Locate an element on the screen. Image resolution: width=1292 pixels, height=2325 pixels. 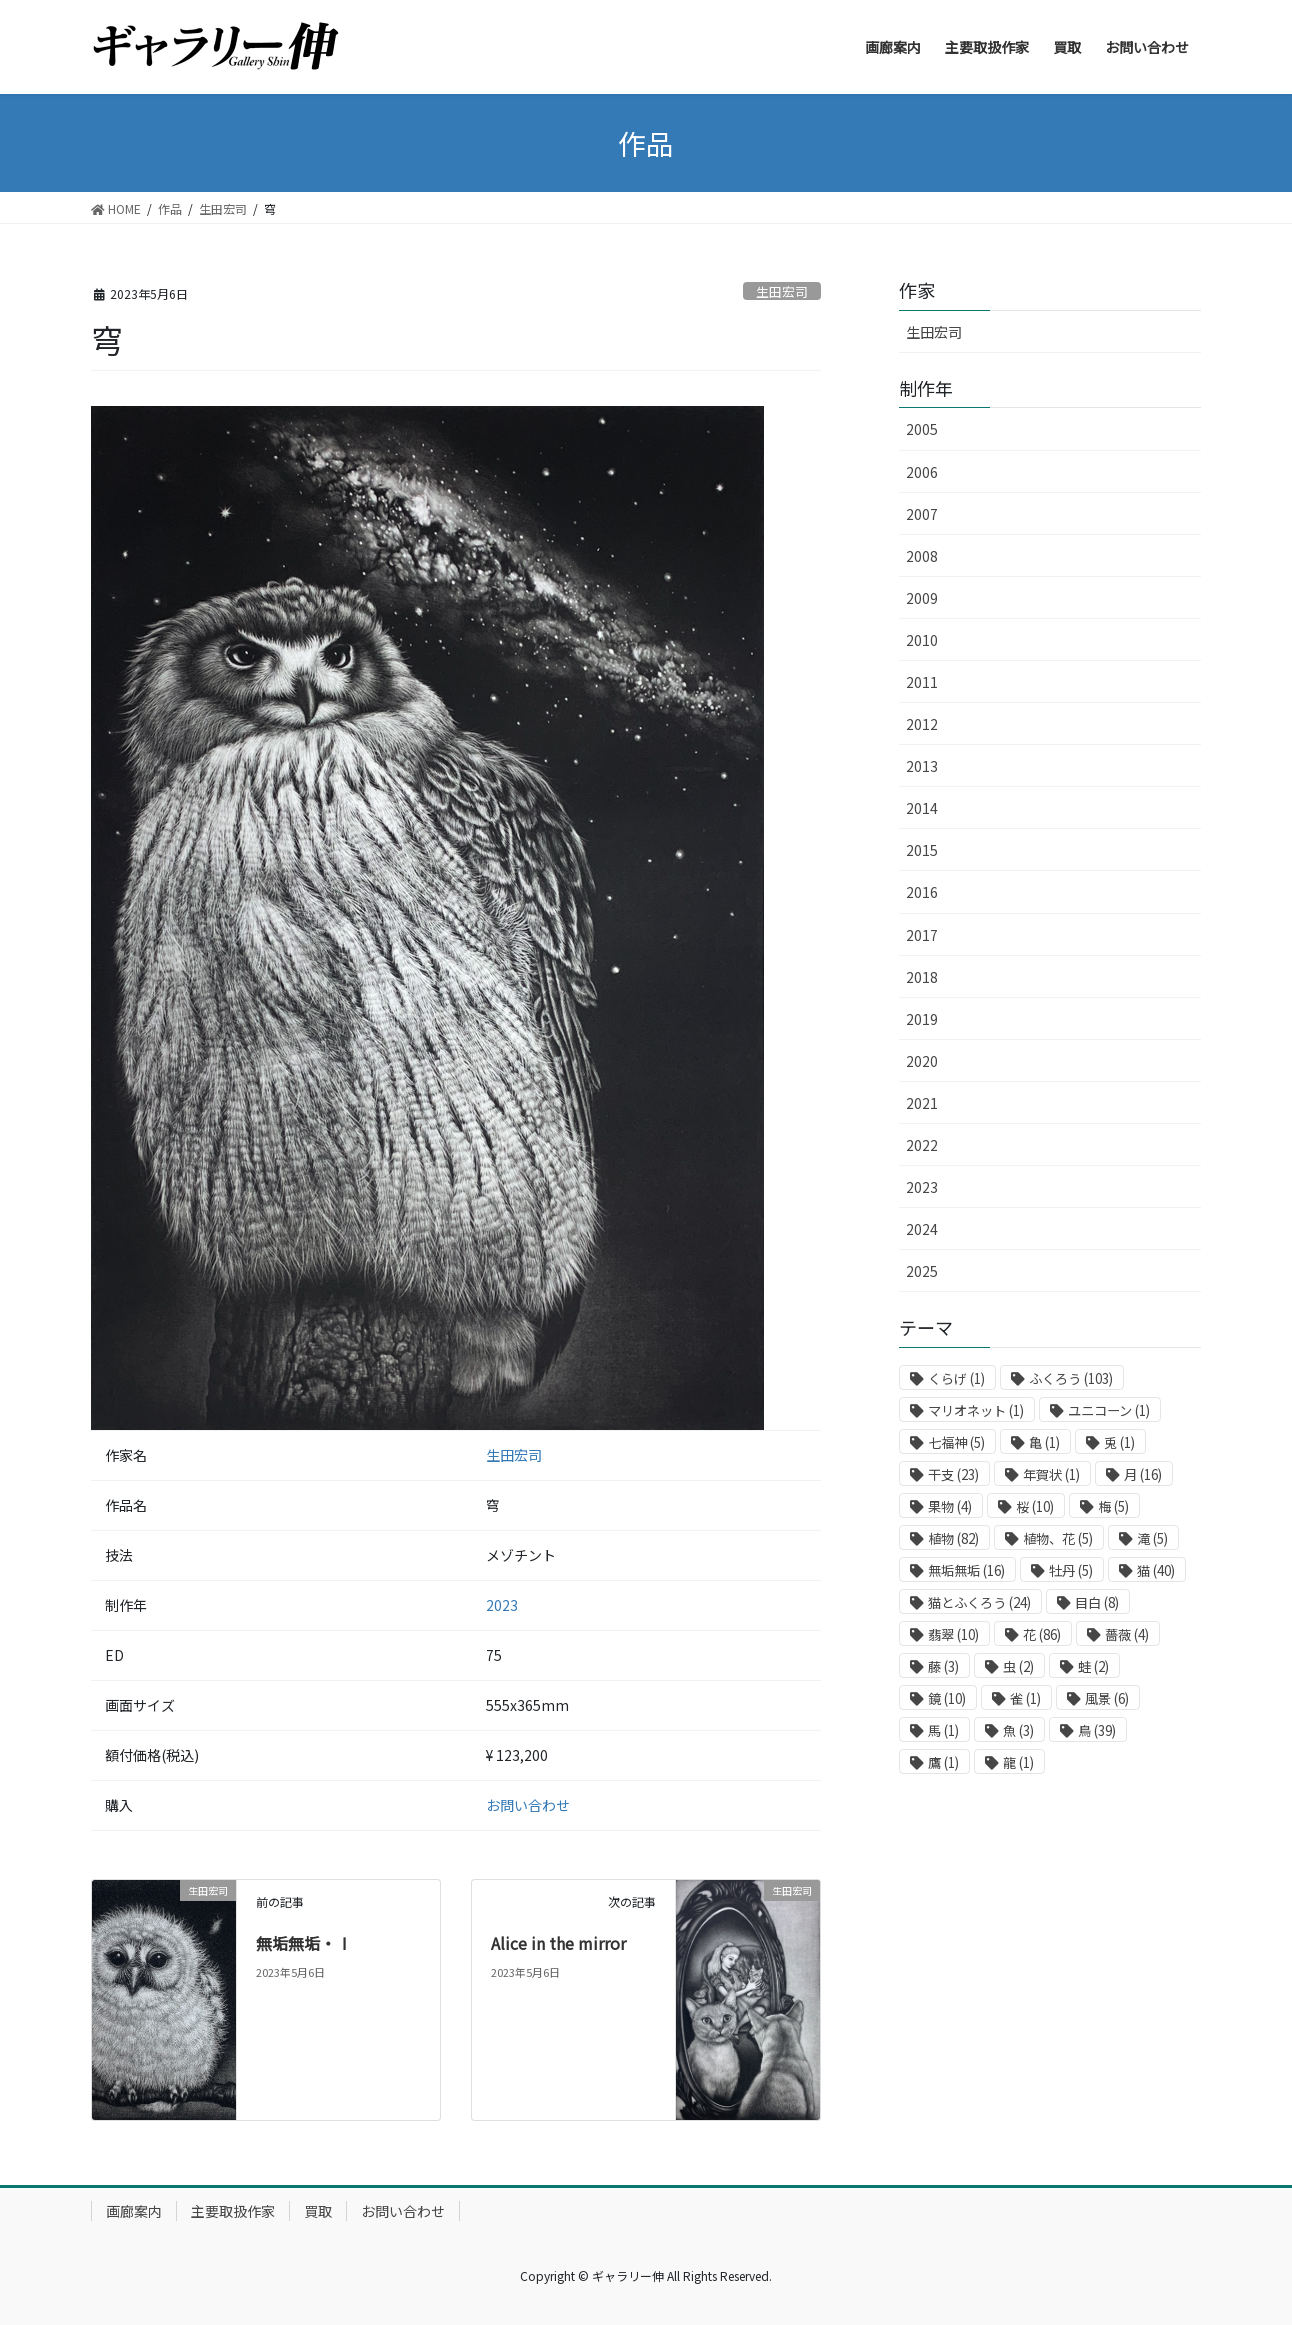
亀 [亀 (1個の項目)] is located at coordinates (1044, 1442).